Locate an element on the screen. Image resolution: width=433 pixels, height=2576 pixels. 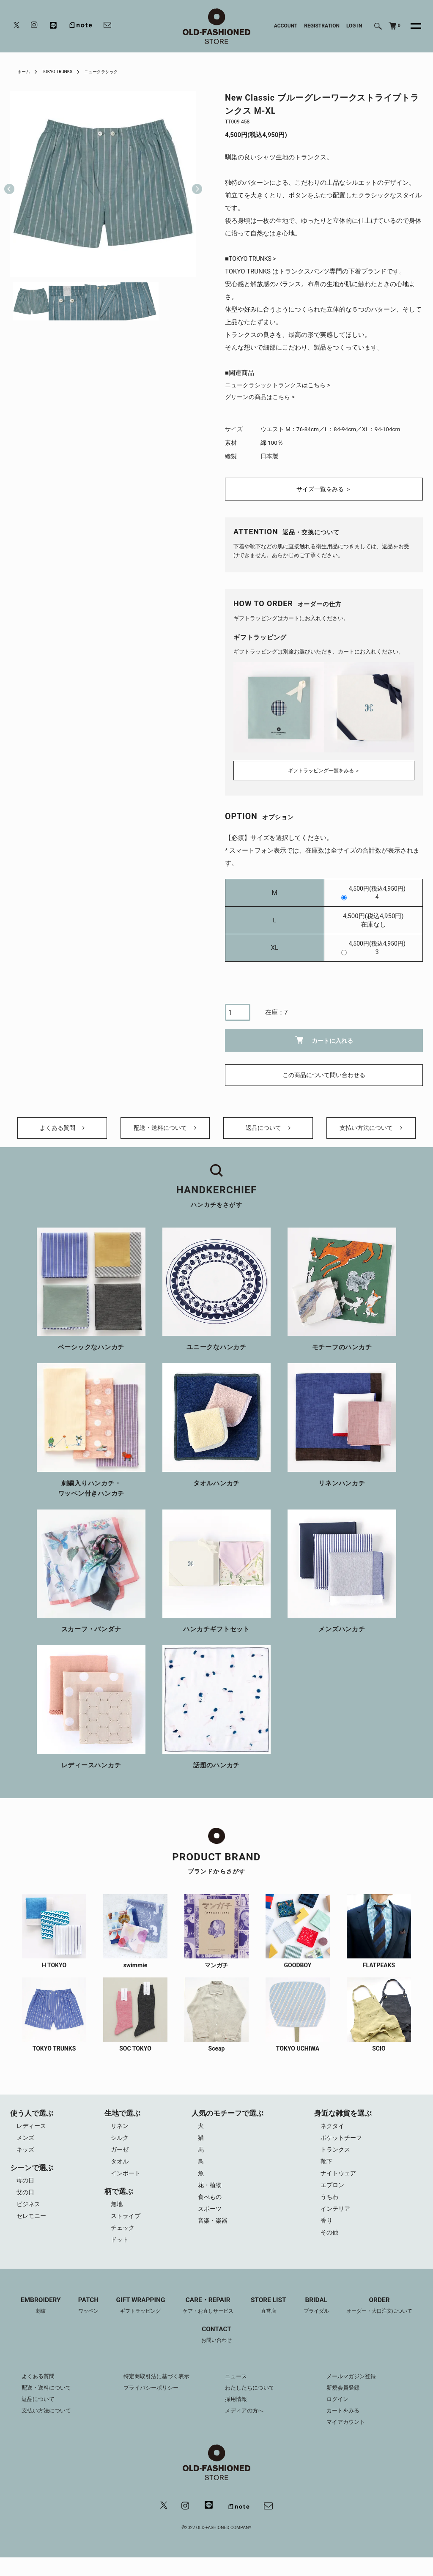
ストライプ is located at coordinates (126, 2230).